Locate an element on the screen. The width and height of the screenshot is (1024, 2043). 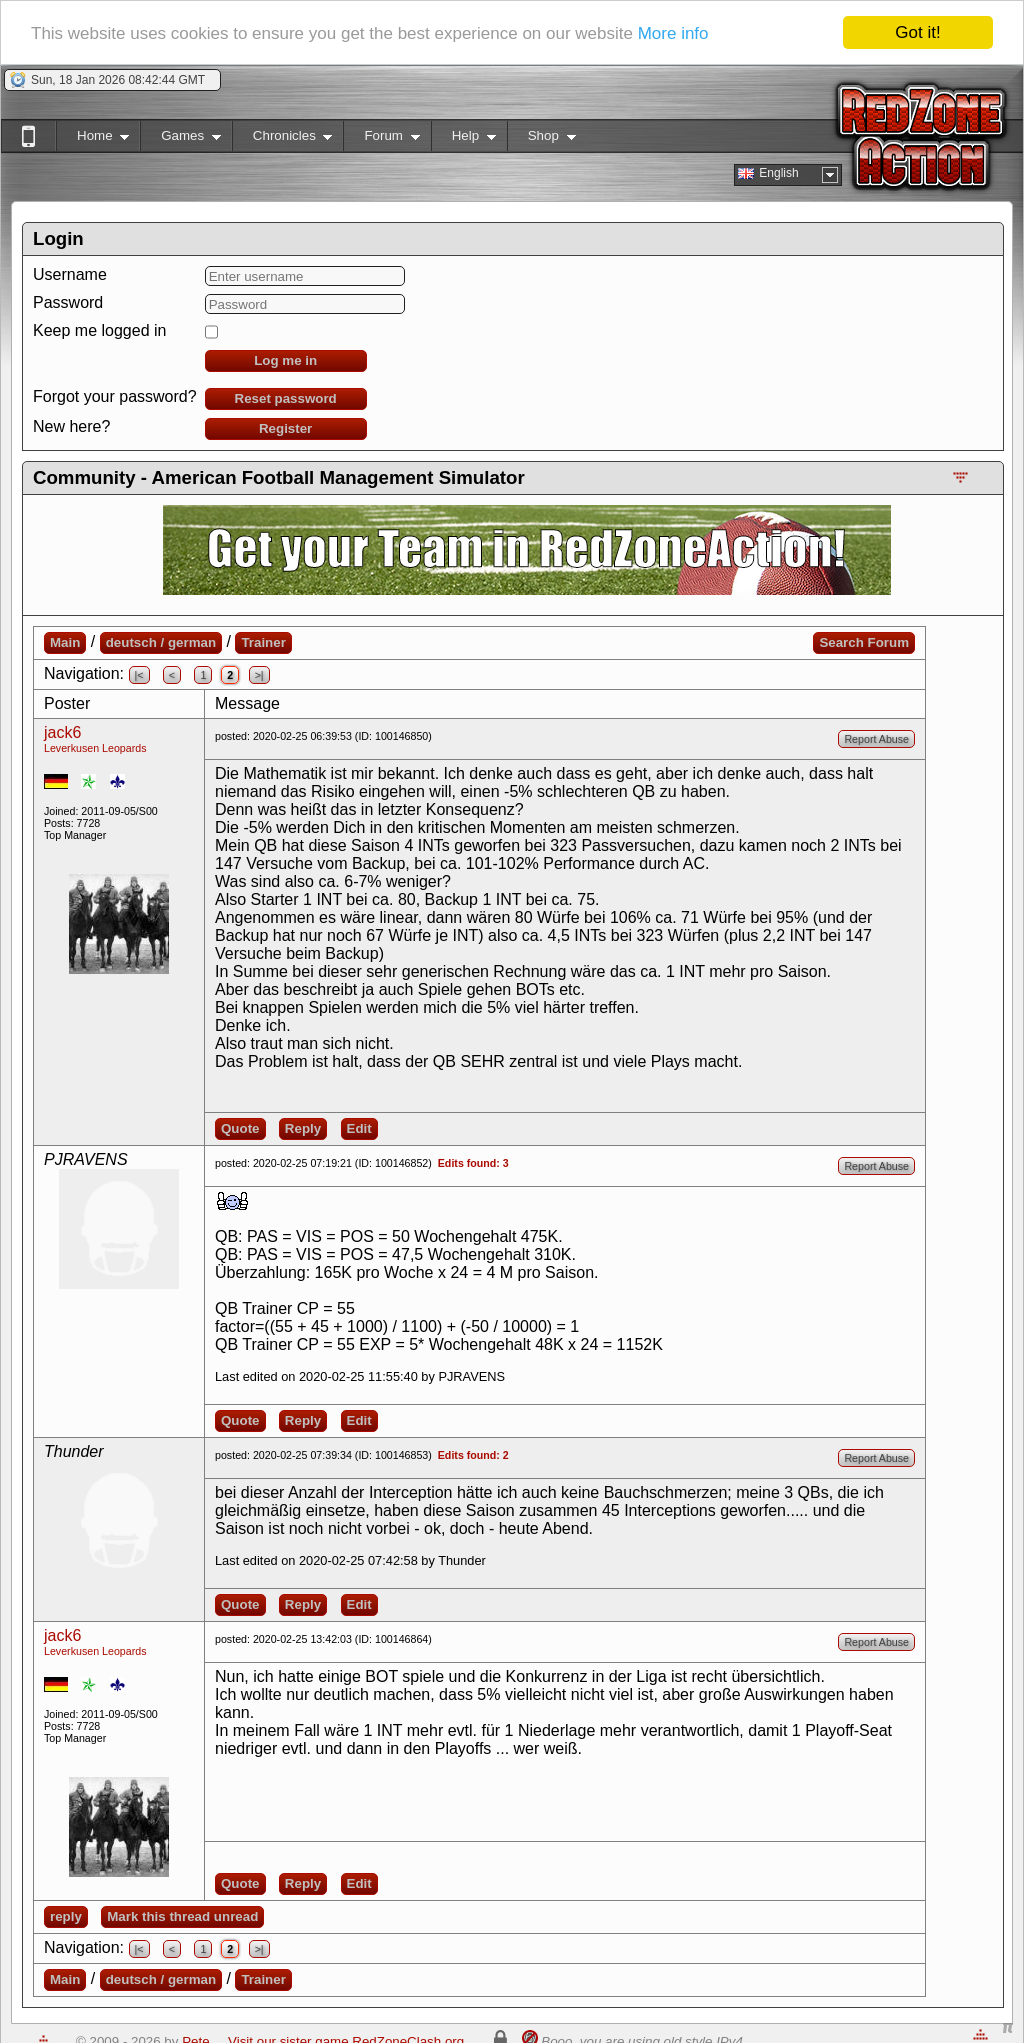
Forum is located at coordinates (381, 139).